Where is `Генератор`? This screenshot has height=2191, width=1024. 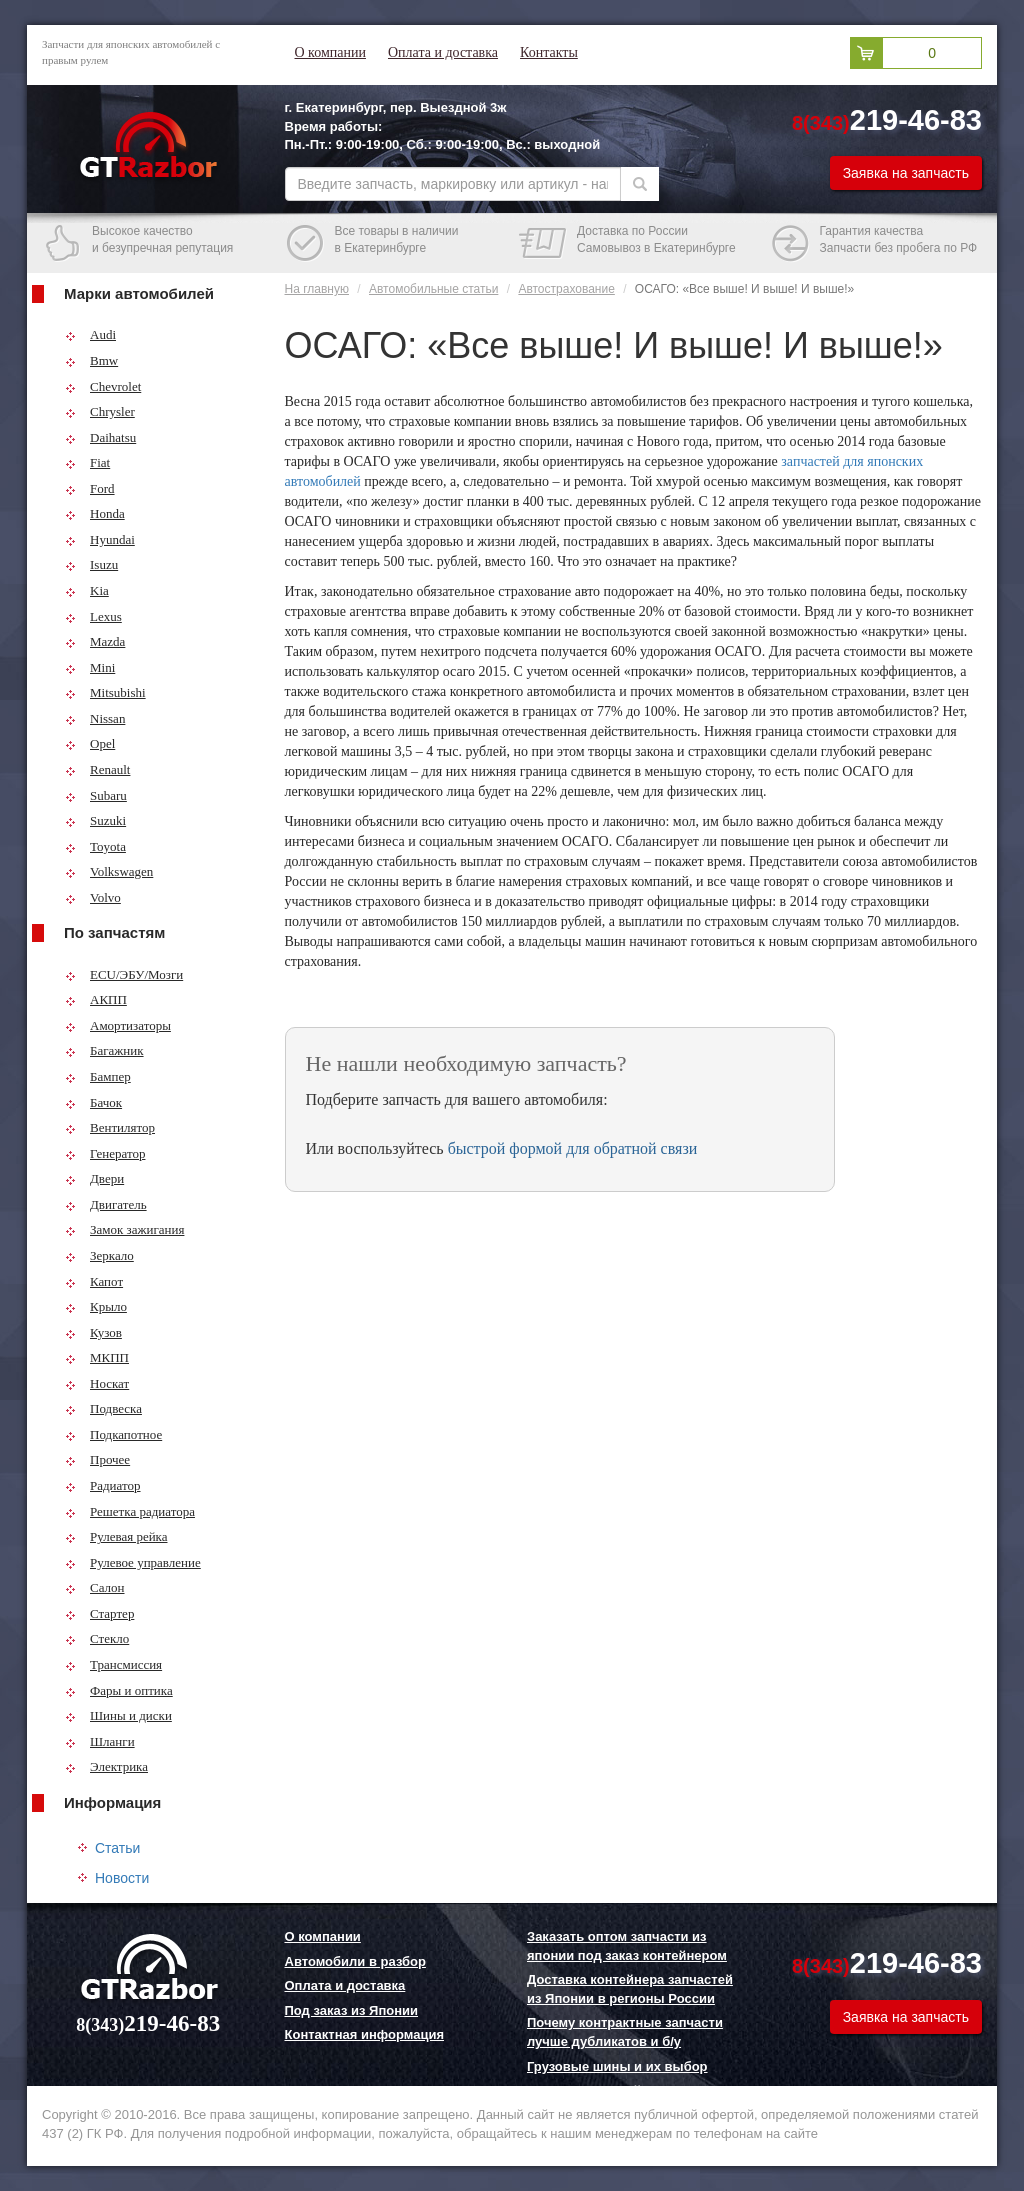
Генератор is located at coordinates (105, 1153).